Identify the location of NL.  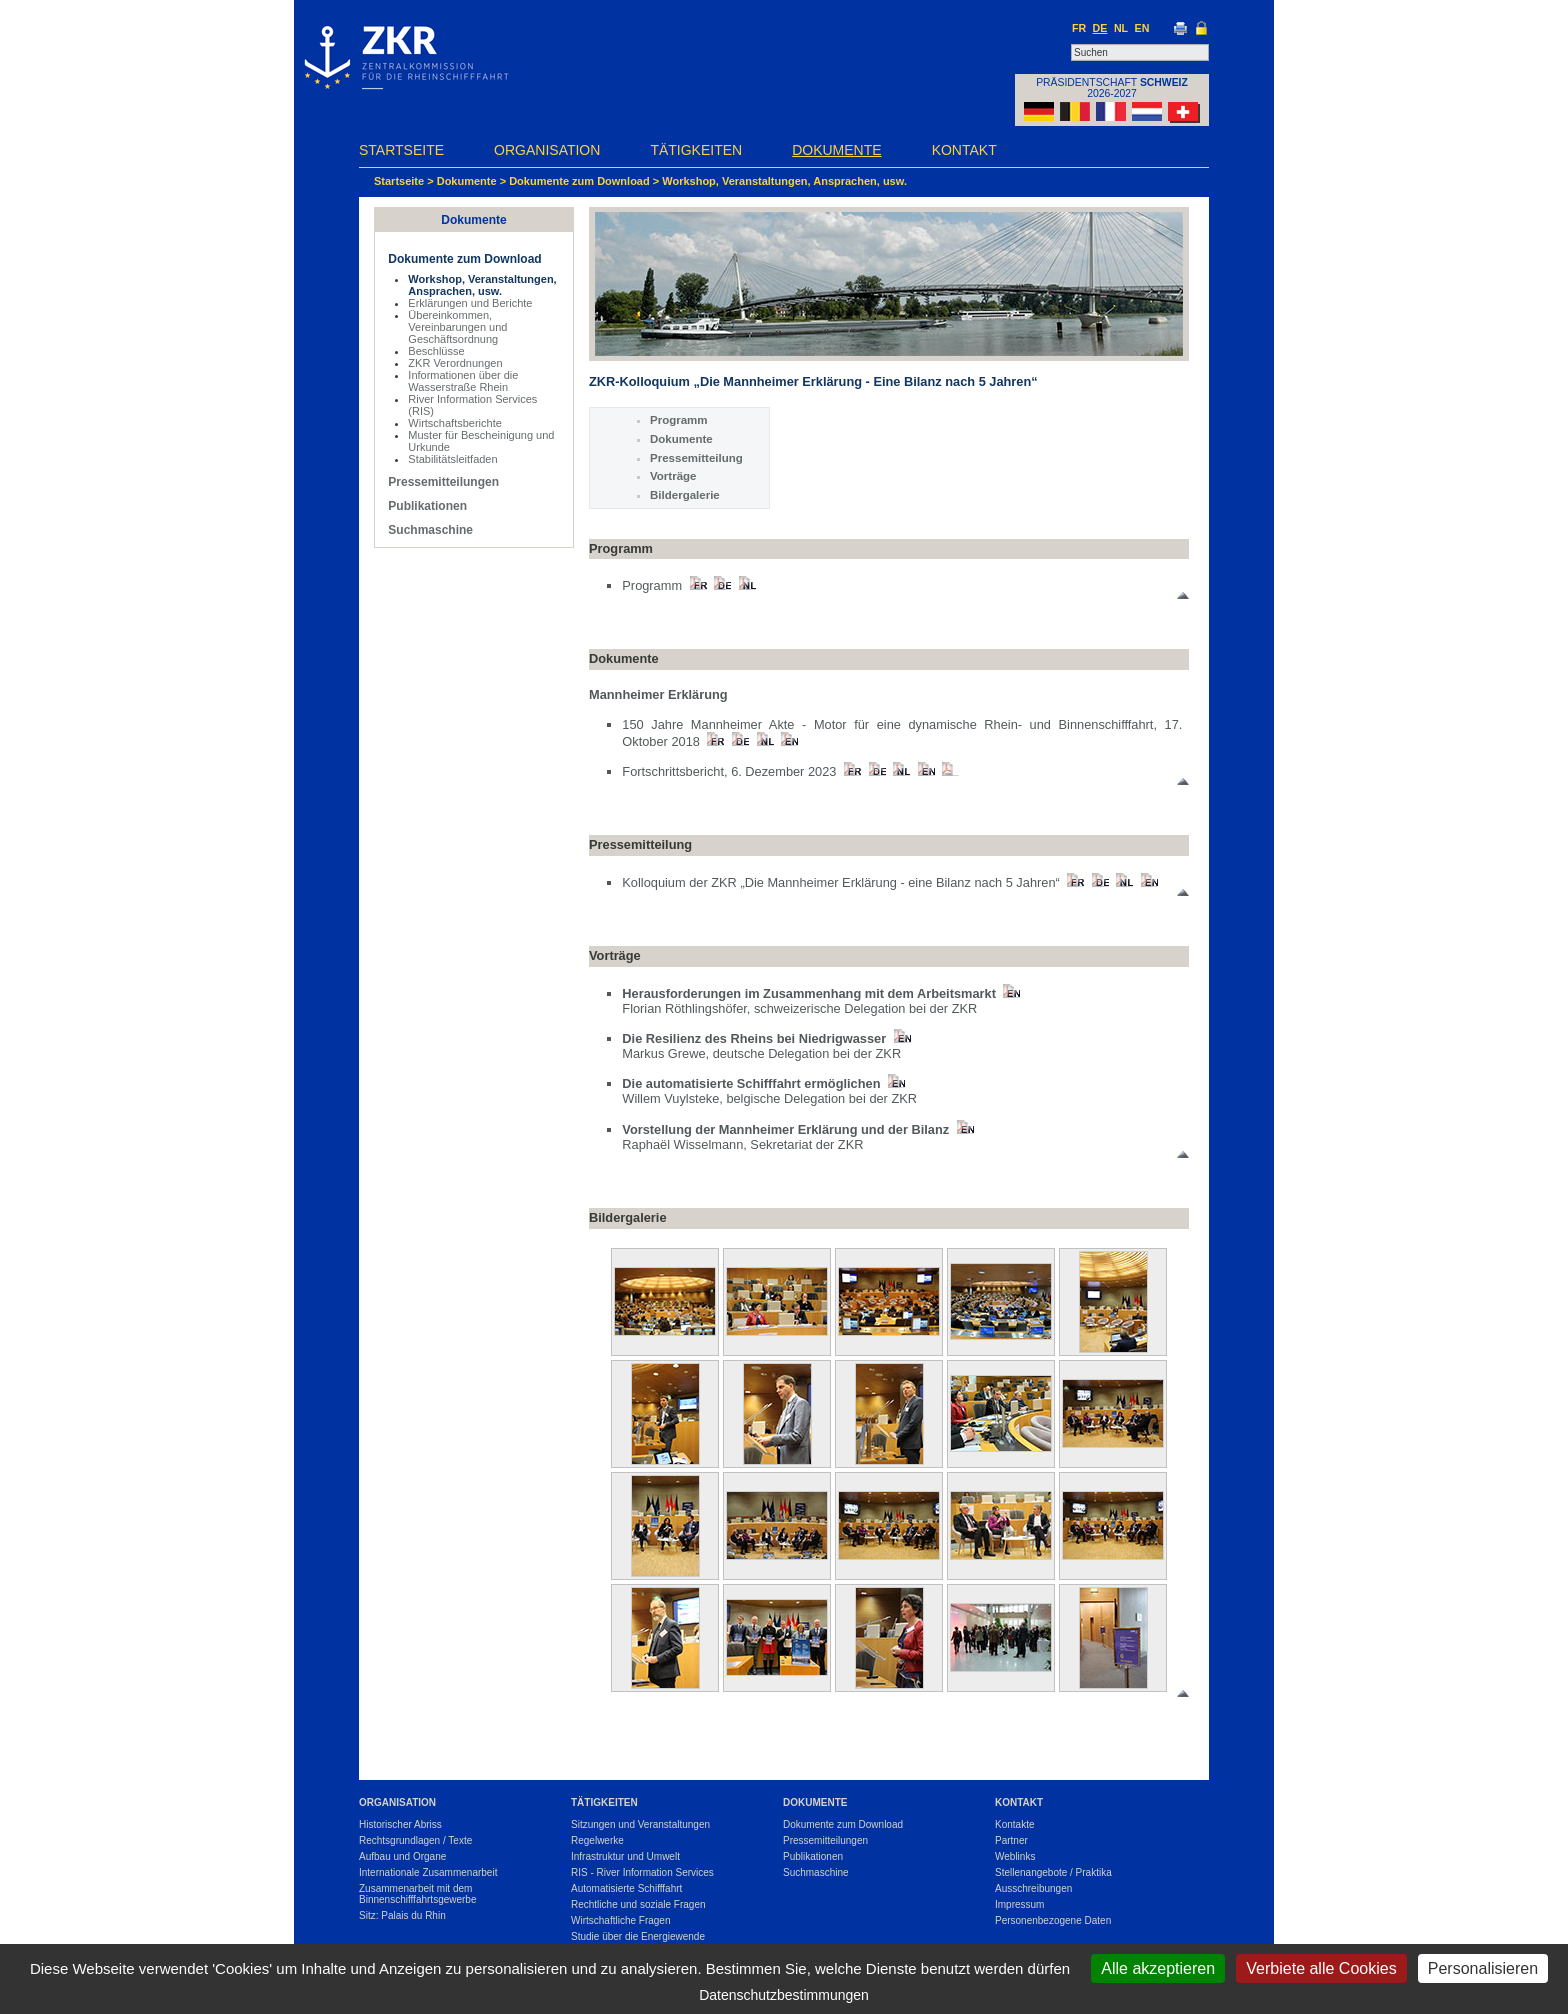
(1121, 28).